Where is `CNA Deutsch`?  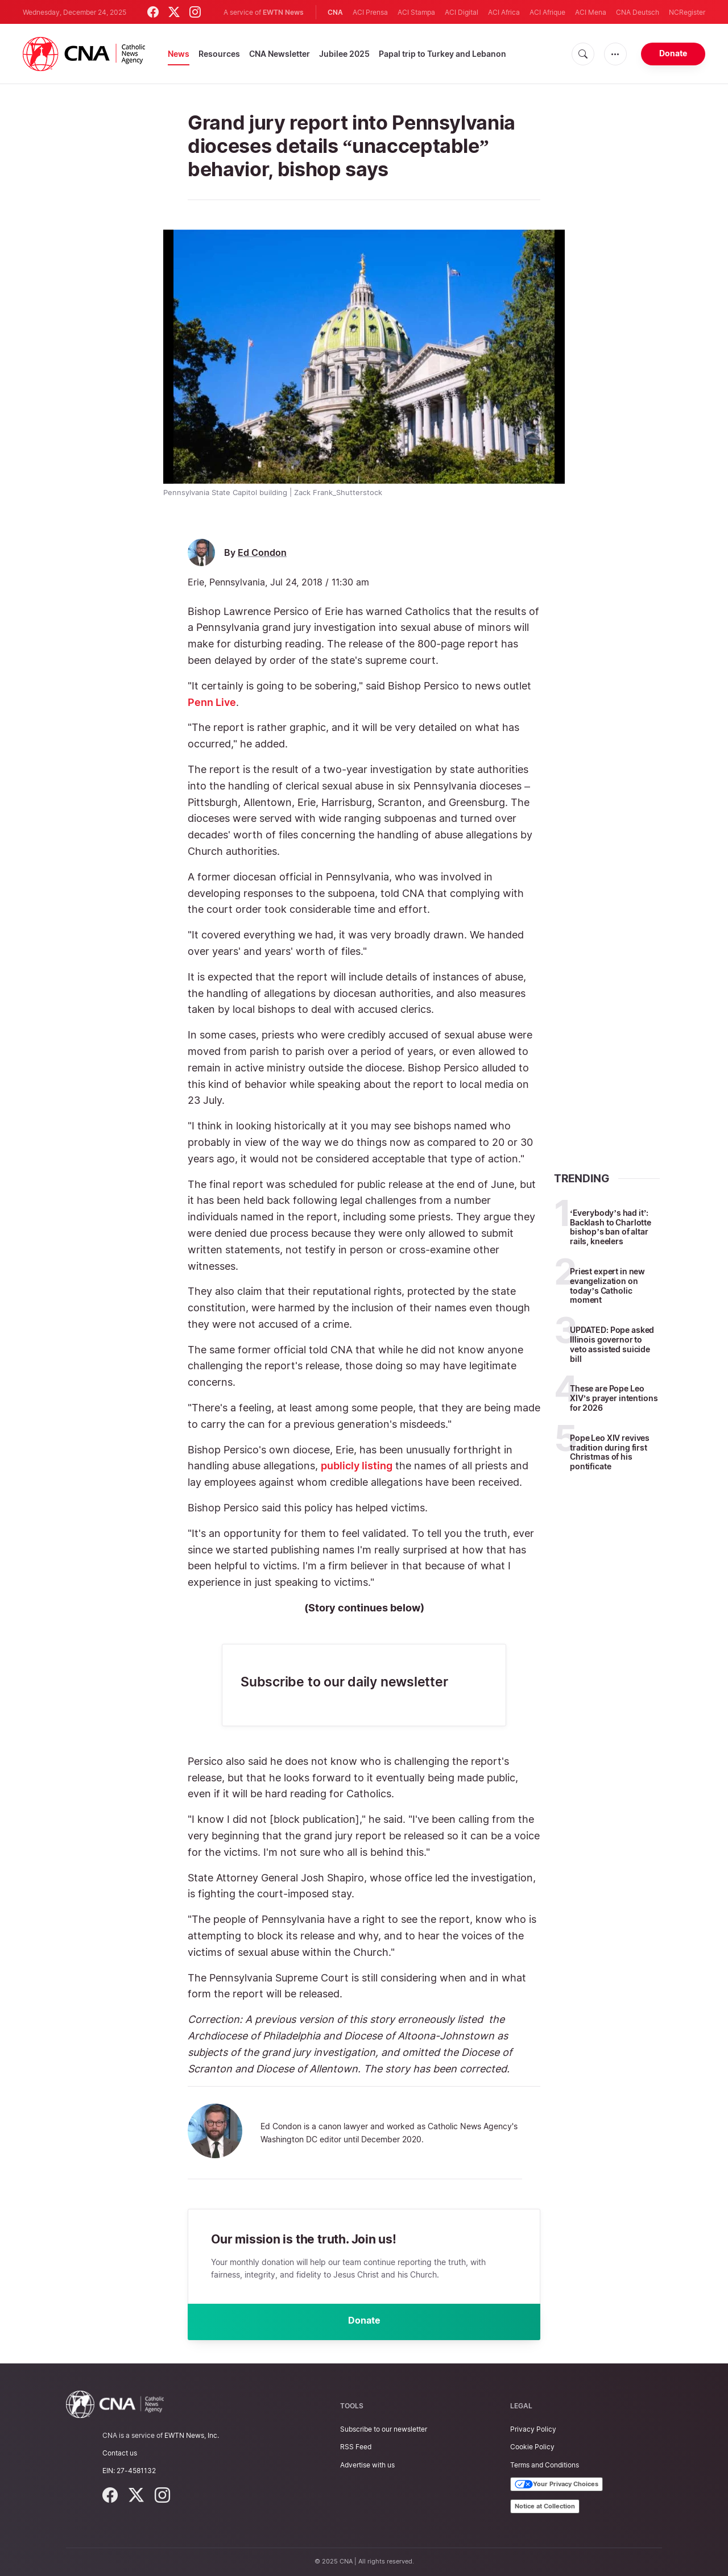
CNA Deutsch is located at coordinates (637, 12).